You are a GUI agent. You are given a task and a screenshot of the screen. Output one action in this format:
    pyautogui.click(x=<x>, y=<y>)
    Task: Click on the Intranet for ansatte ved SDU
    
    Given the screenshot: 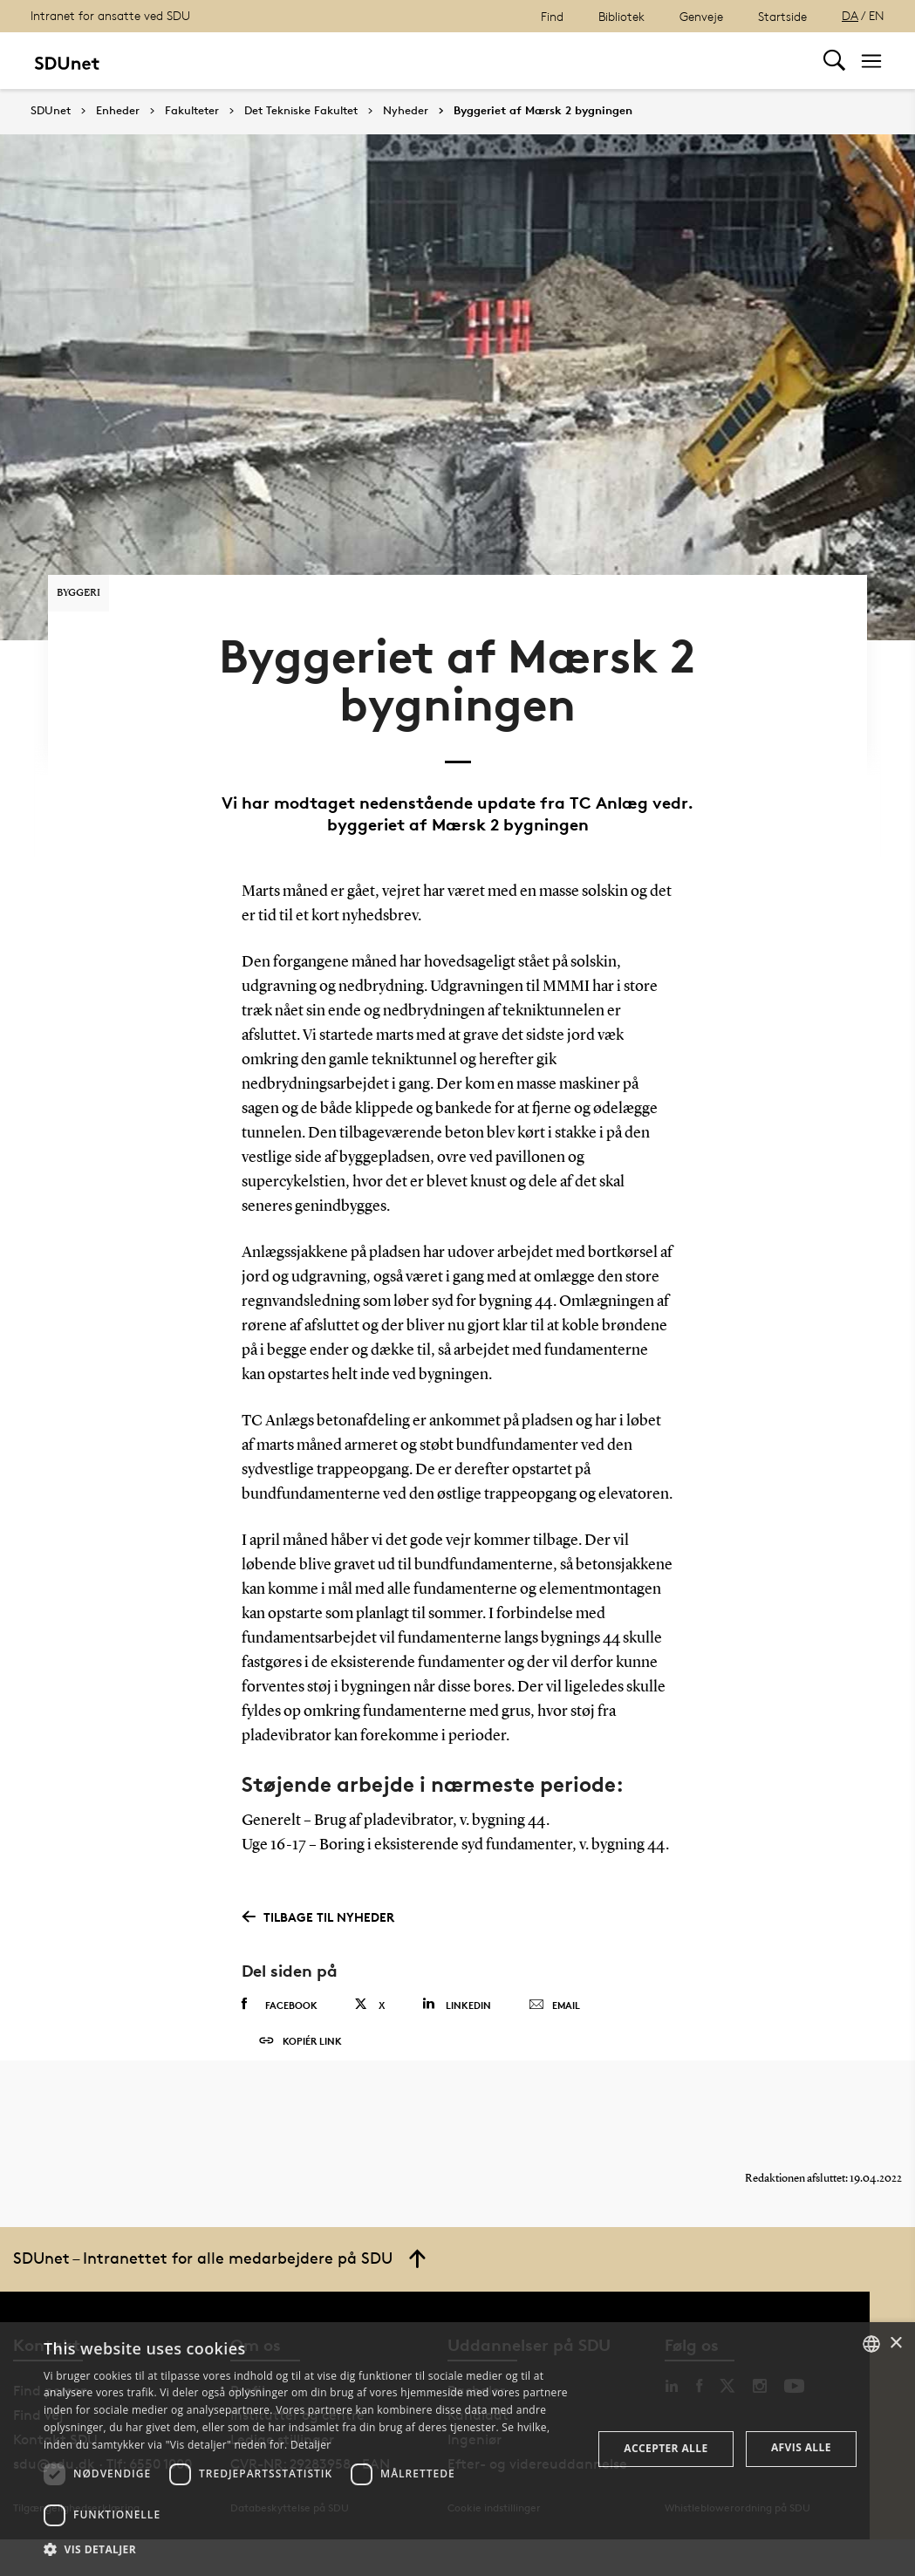 What is the action you would take?
    pyautogui.click(x=110, y=15)
    